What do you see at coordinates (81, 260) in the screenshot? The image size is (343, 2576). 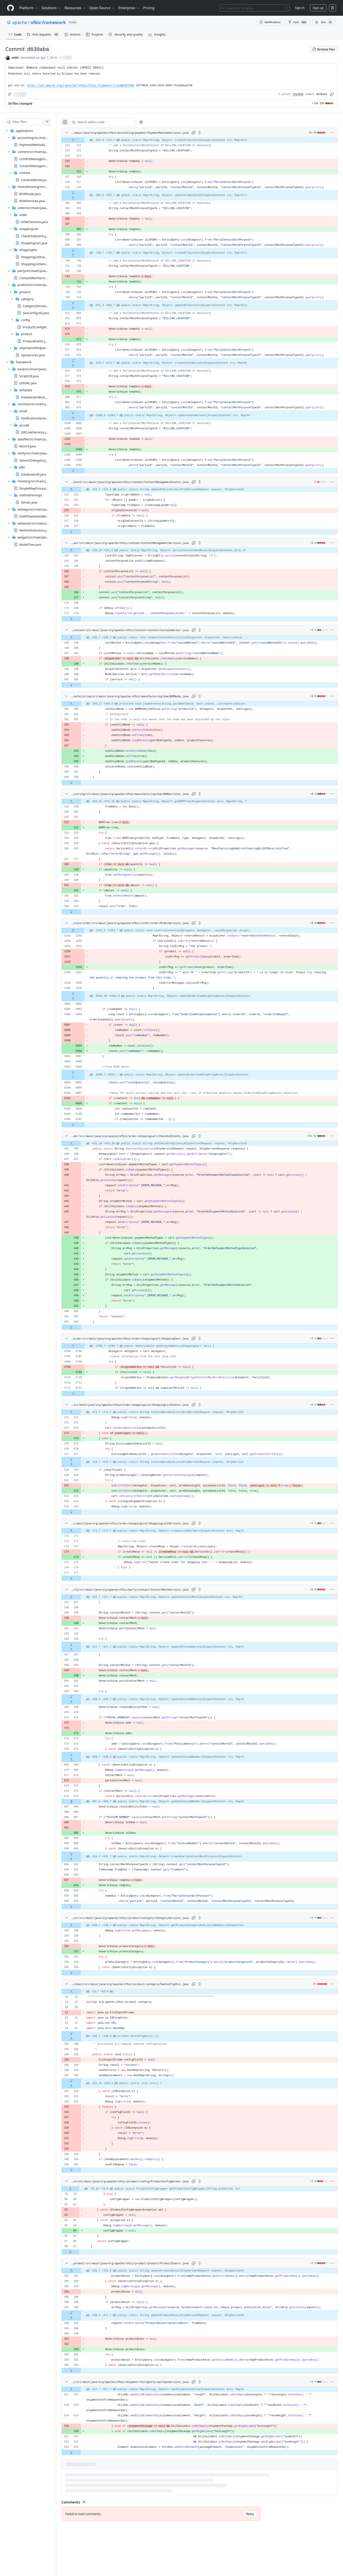 I see `[Expand file down from line 398]` at bounding box center [81, 260].